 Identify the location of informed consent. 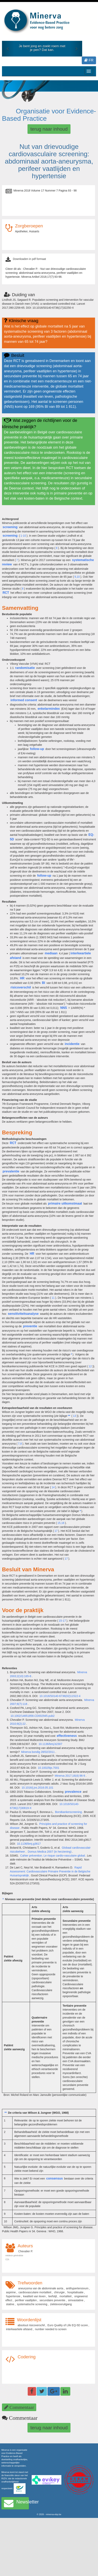
(23, 700).